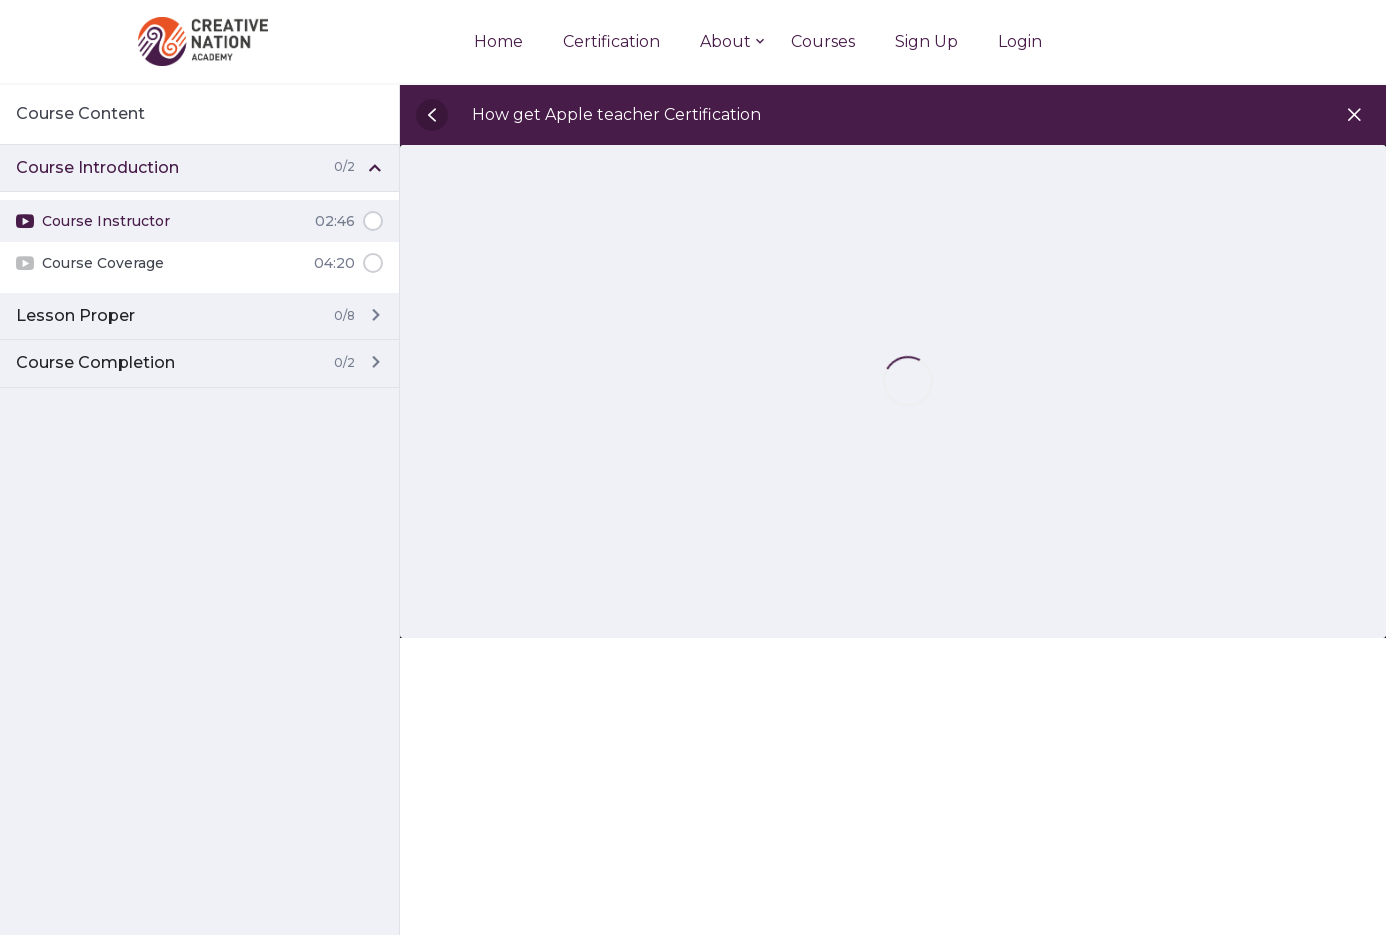 The width and height of the screenshot is (1386, 935). What do you see at coordinates (611, 41) in the screenshot?
I see `Certification` at bounding box center [611, 41].